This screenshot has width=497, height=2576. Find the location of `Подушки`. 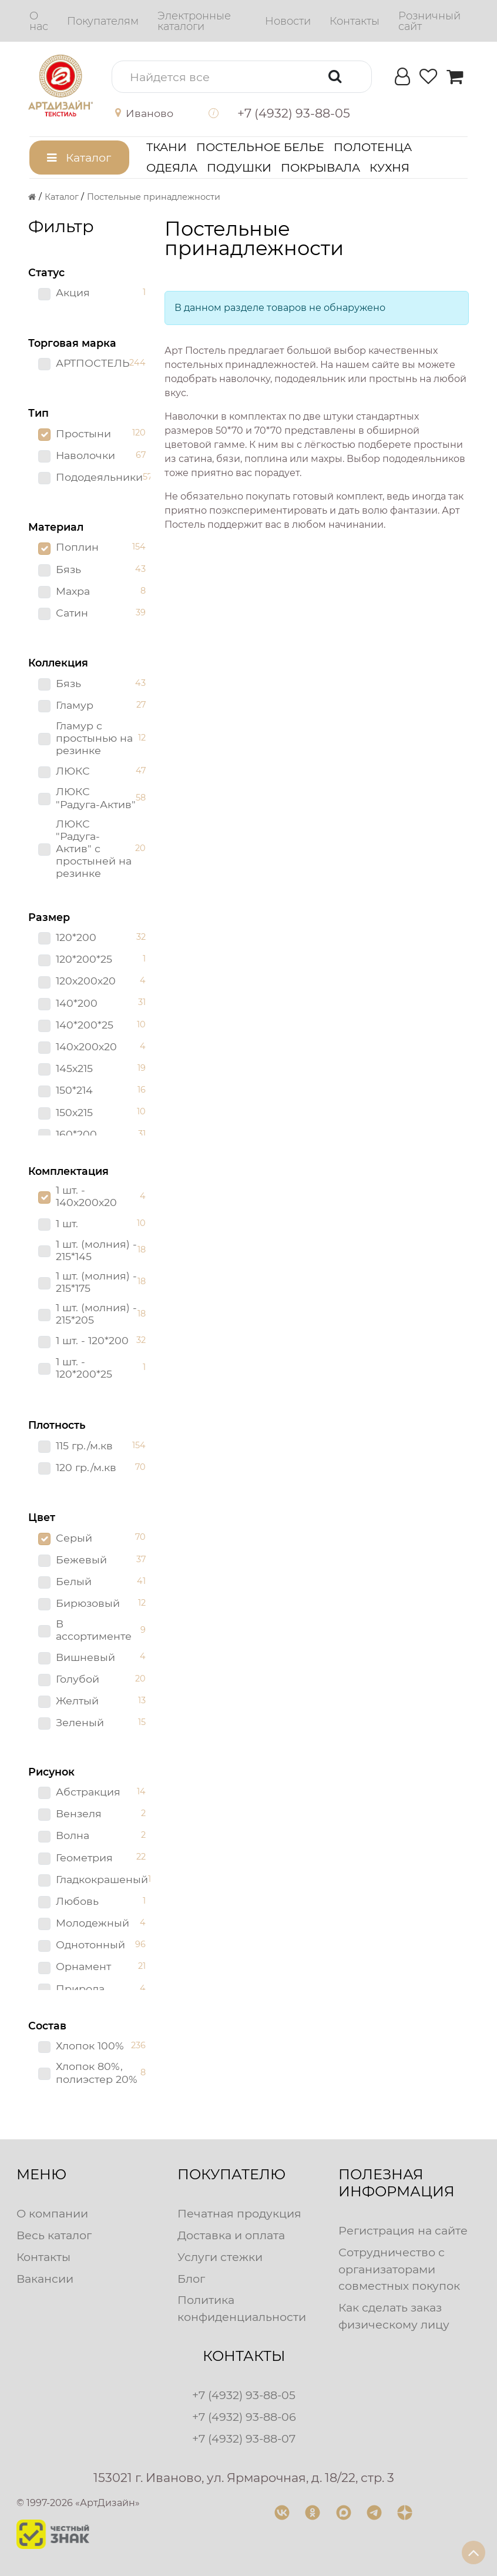

Подушки is located at coordinates (239, 167).